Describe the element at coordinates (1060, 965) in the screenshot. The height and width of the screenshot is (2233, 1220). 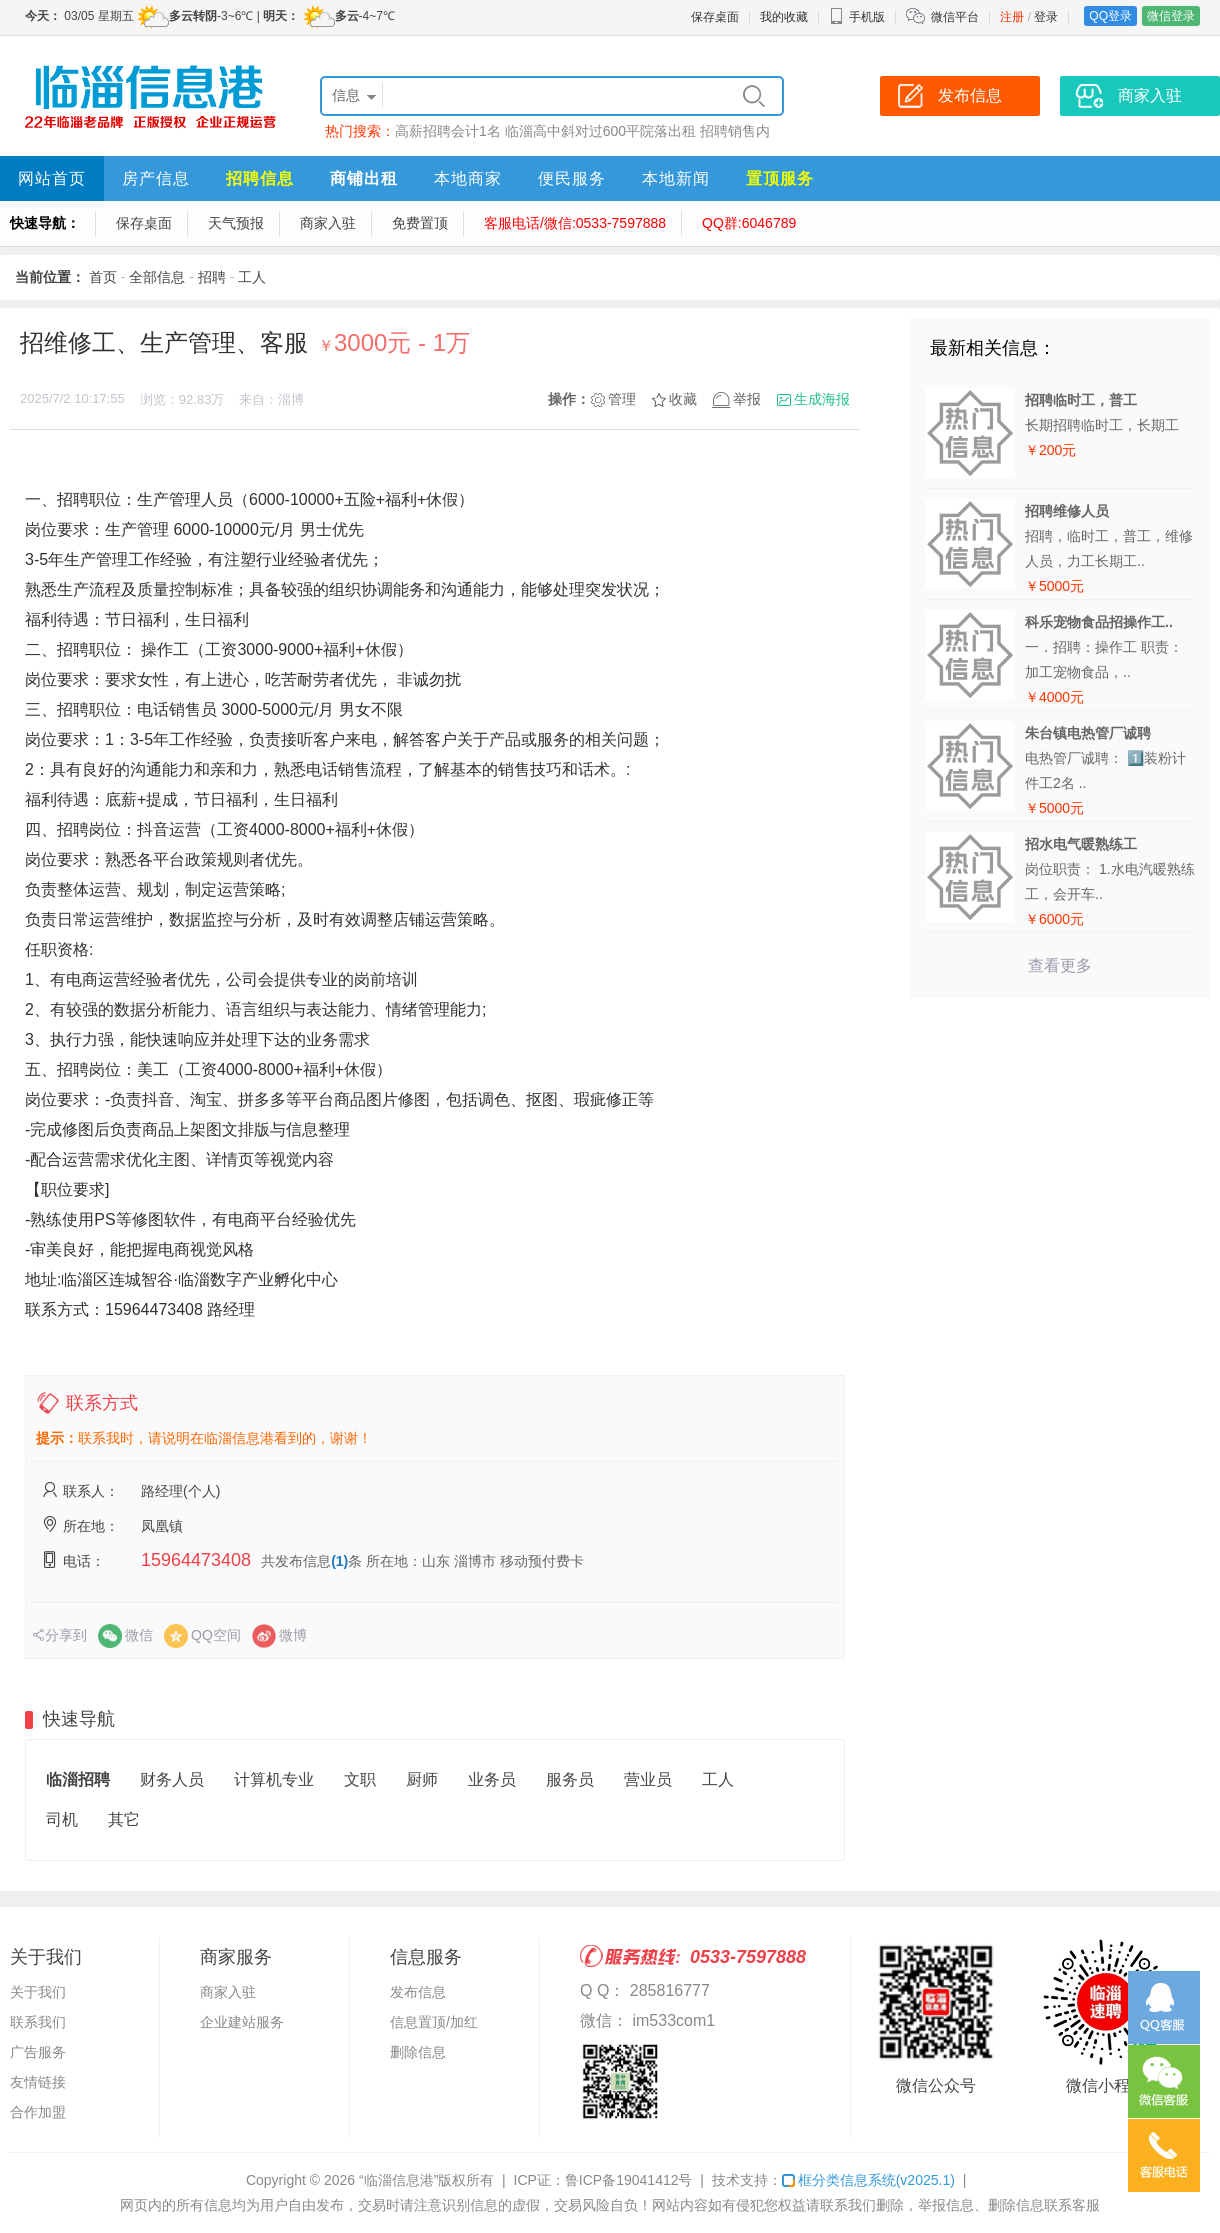
I see `查看更多` at that location.